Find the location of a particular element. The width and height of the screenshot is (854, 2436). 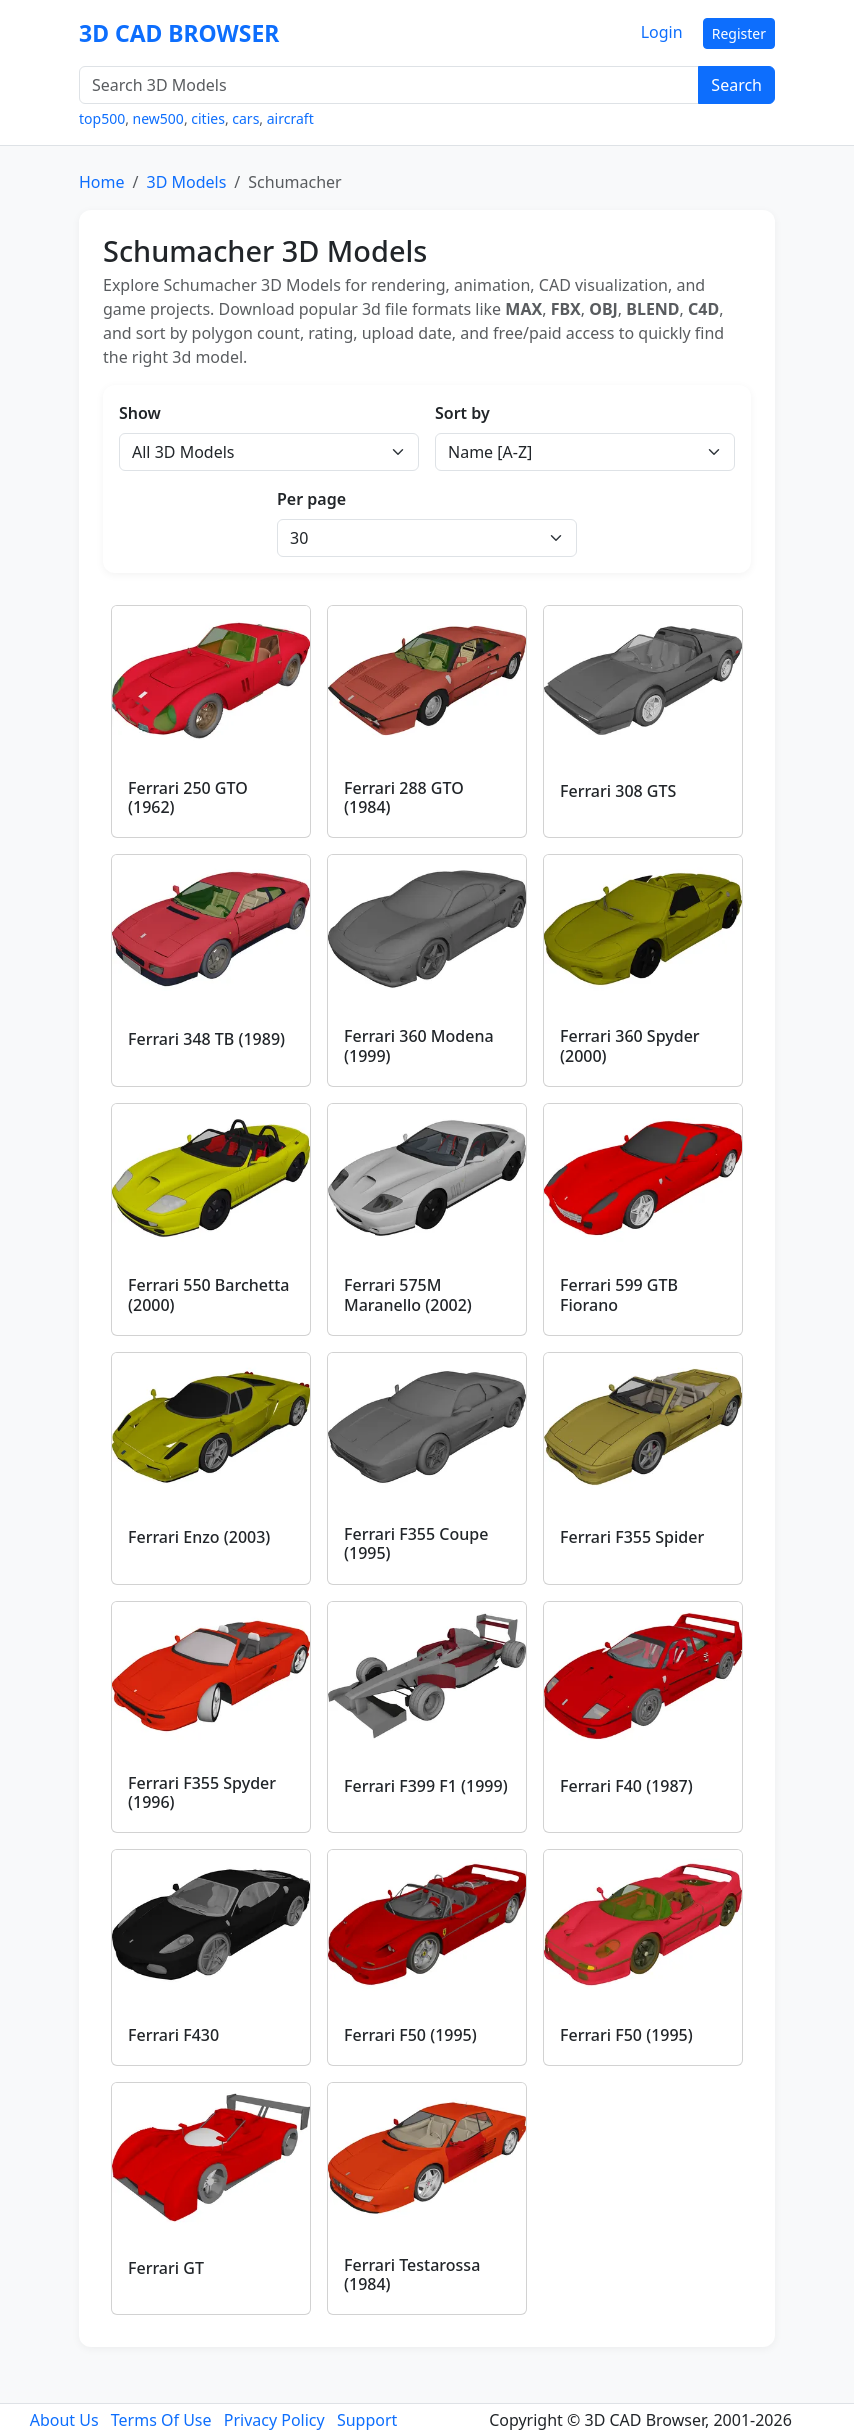

About Us is located at coordinates (64, 2420).